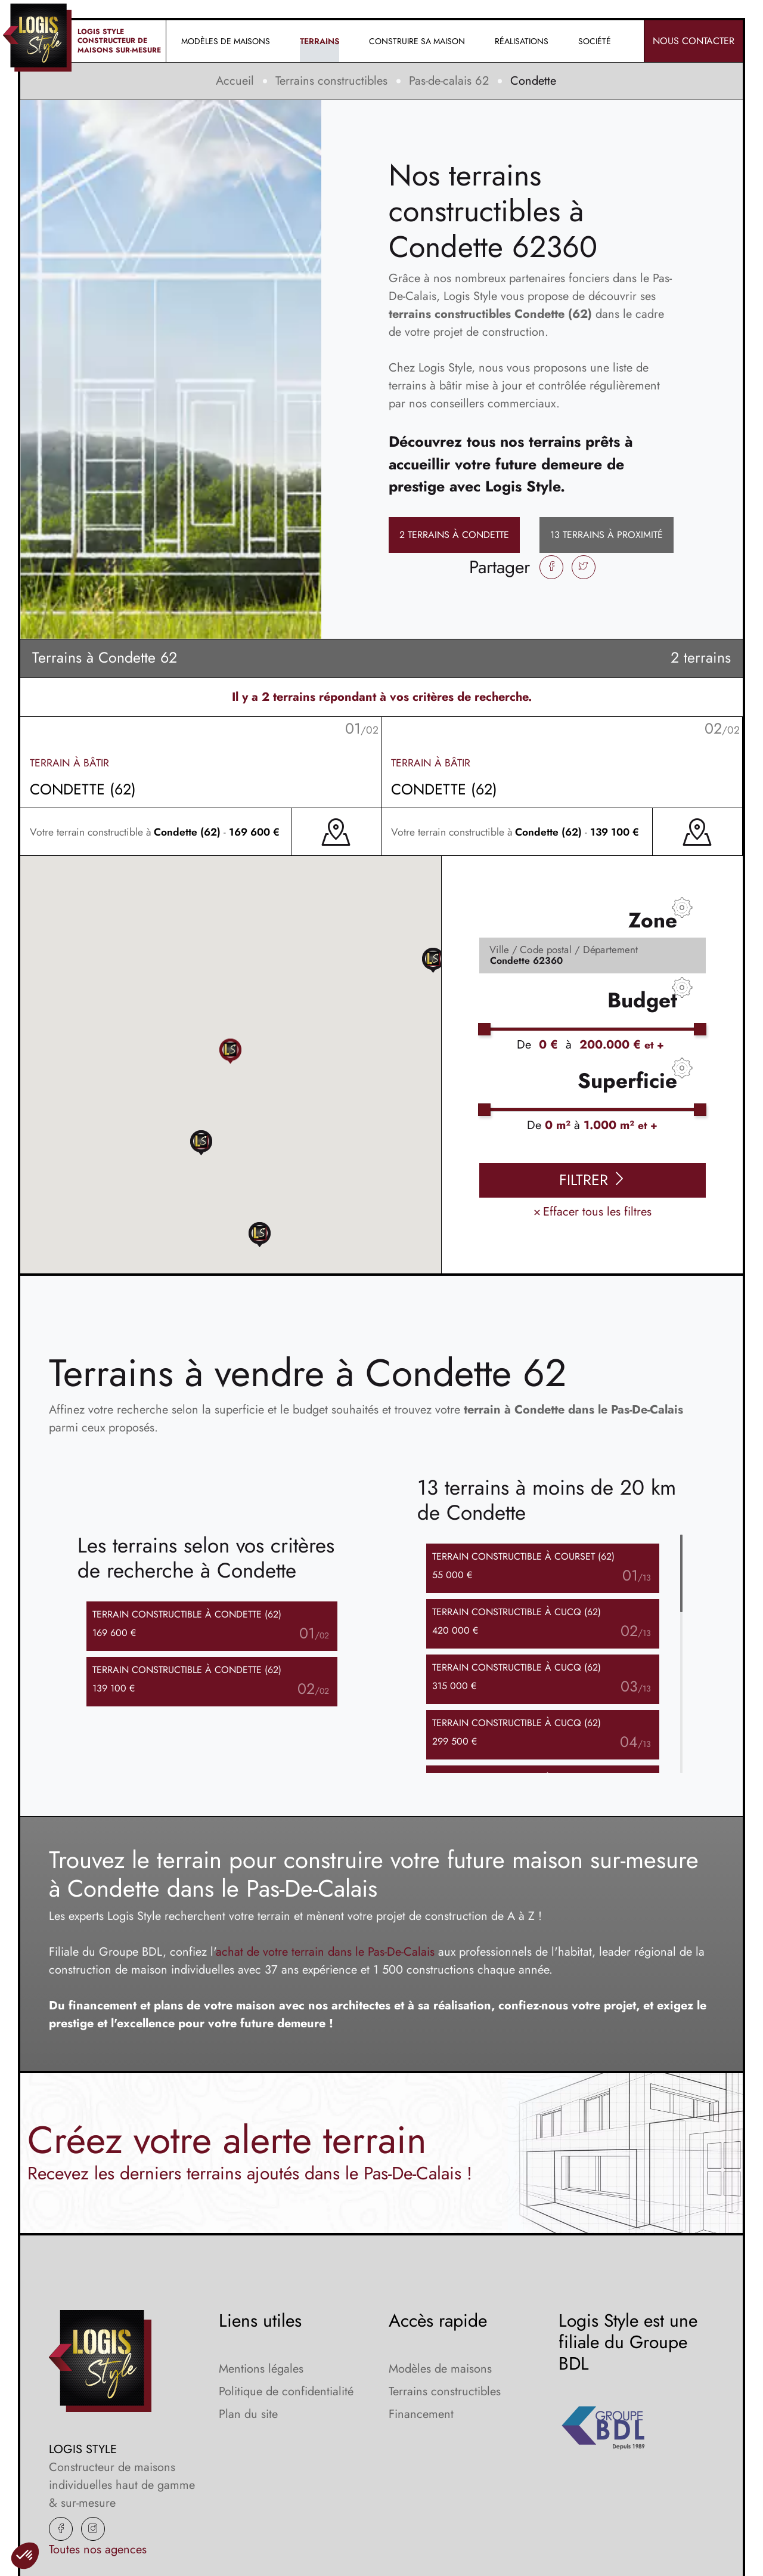 The width and height of the screenshot is (763, 2576). I want to click on 13 terrains à proximité, so click(606, 535).